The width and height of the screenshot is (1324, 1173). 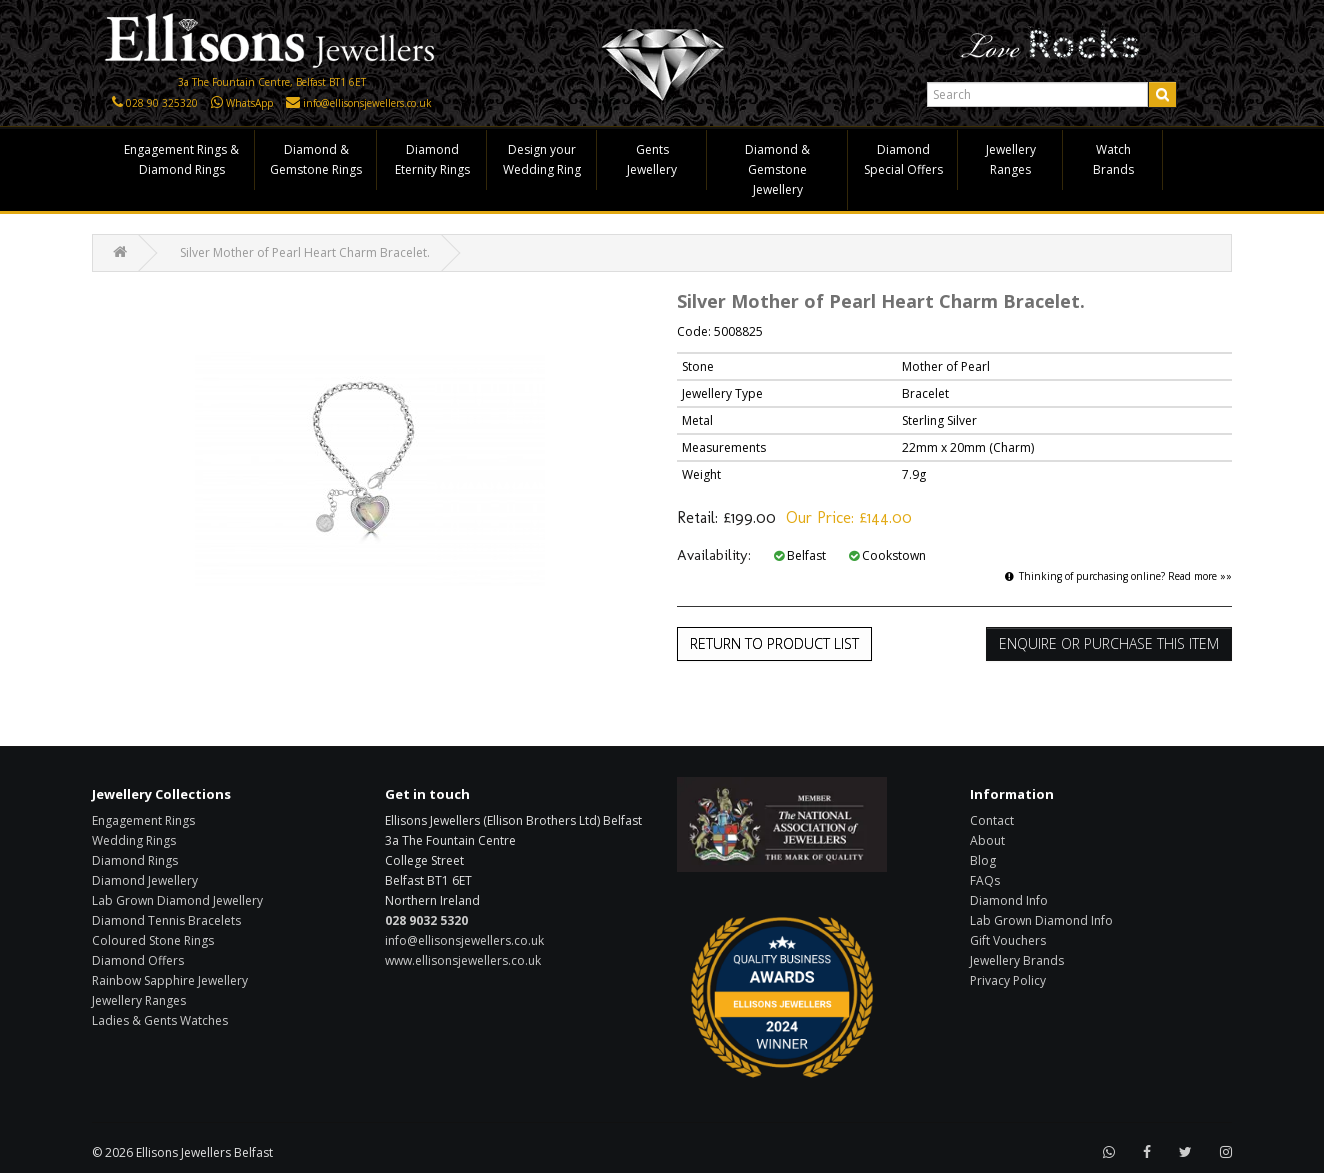 What do you see at coordinates (1011, 159) in the screenshot?
I see `Jewellery Ranges` at bounding box center [1011, 159].